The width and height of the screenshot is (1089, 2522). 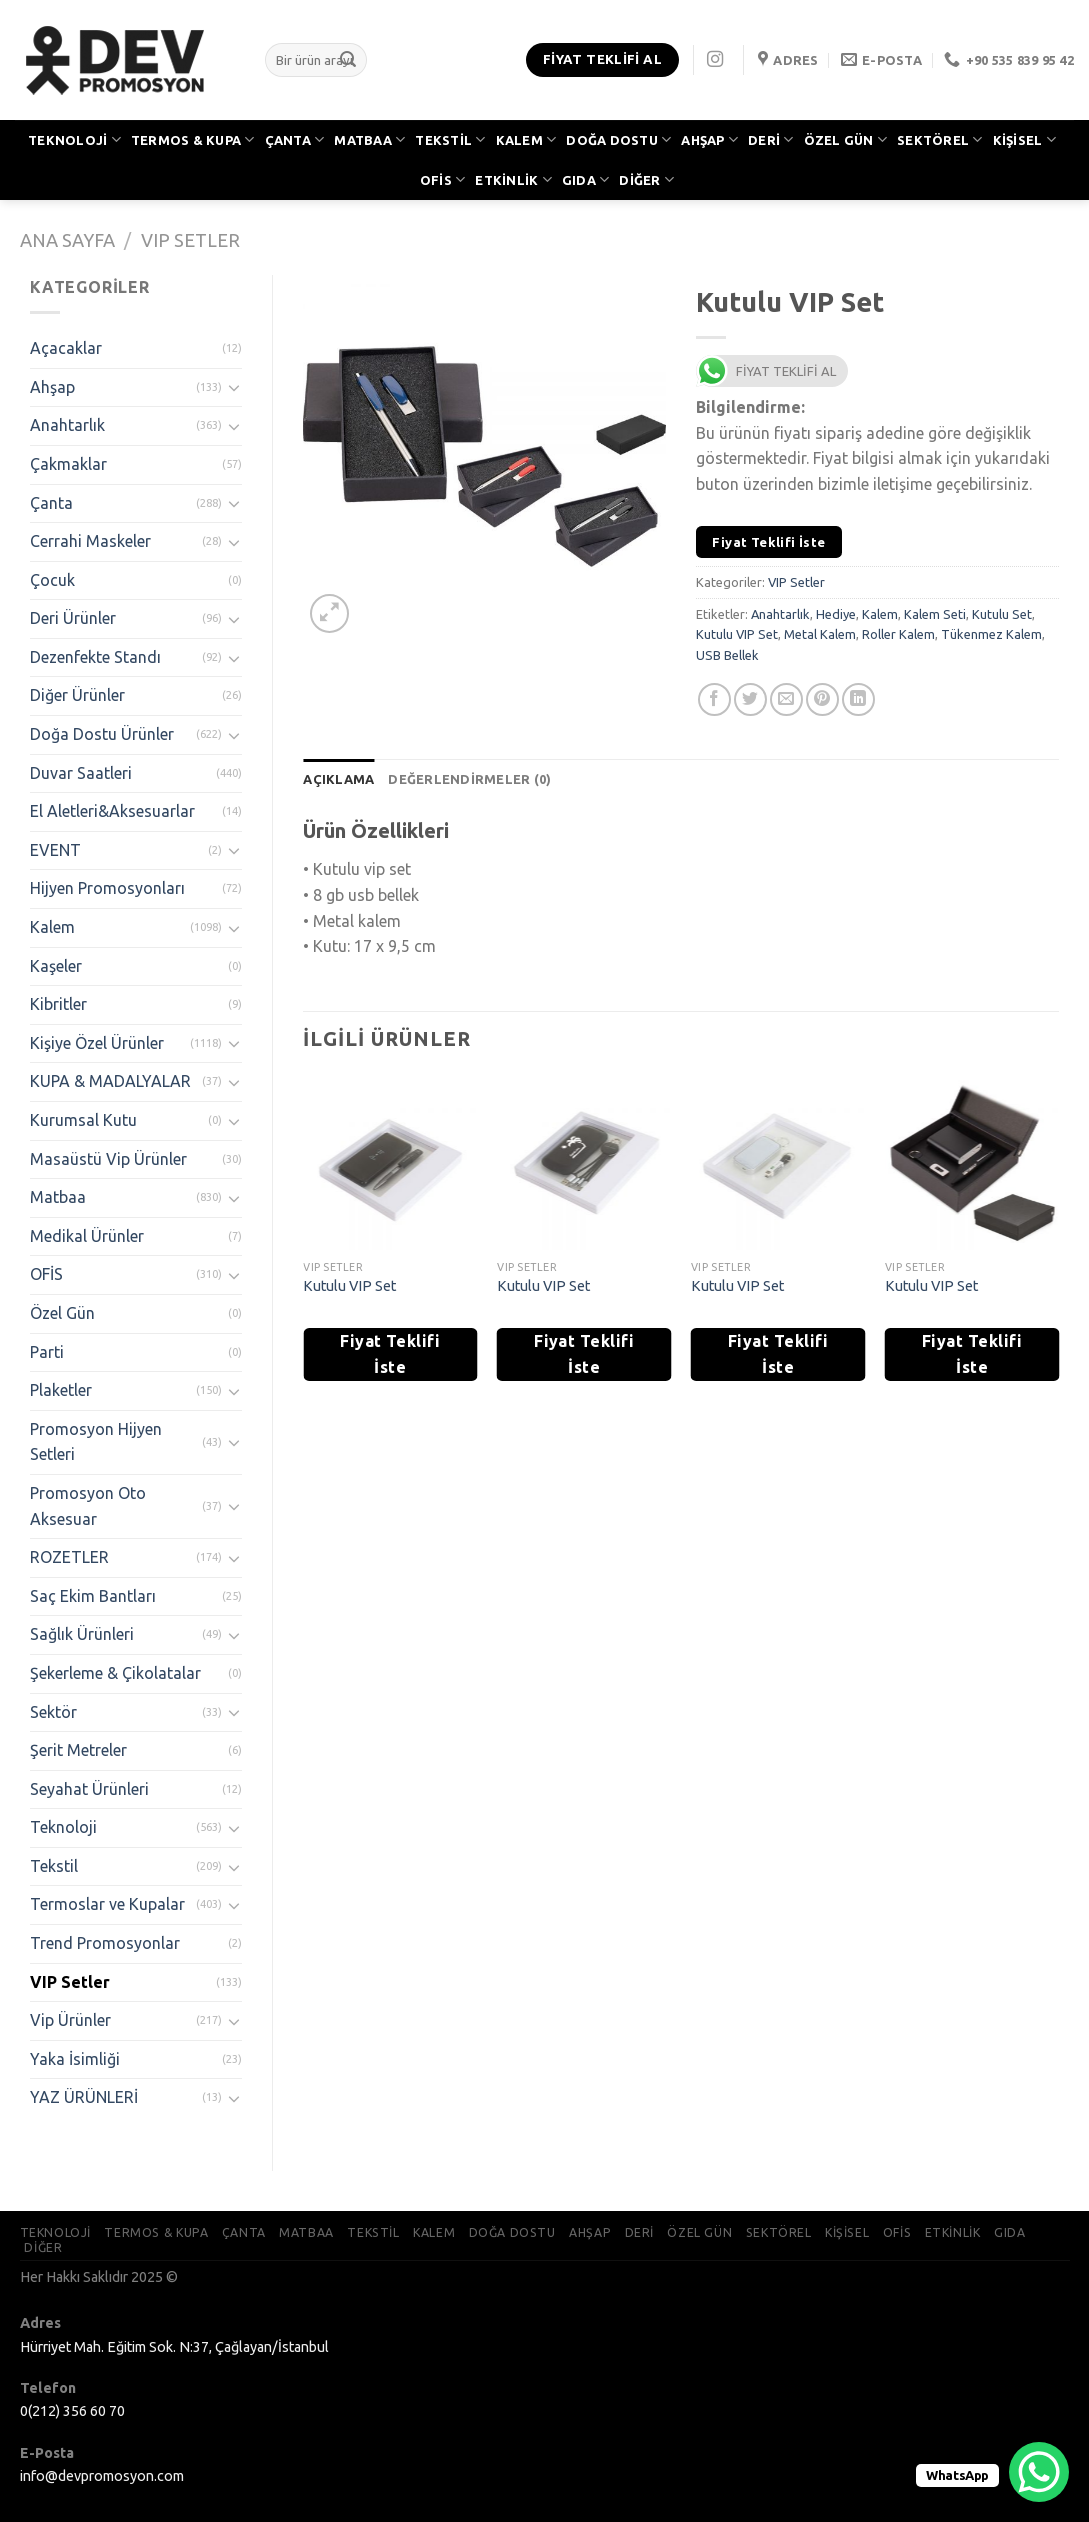 What do you see at coordinates (898, 634) in the screenshot?
I see `Roller Kalem` at bounding box center [898, 634].